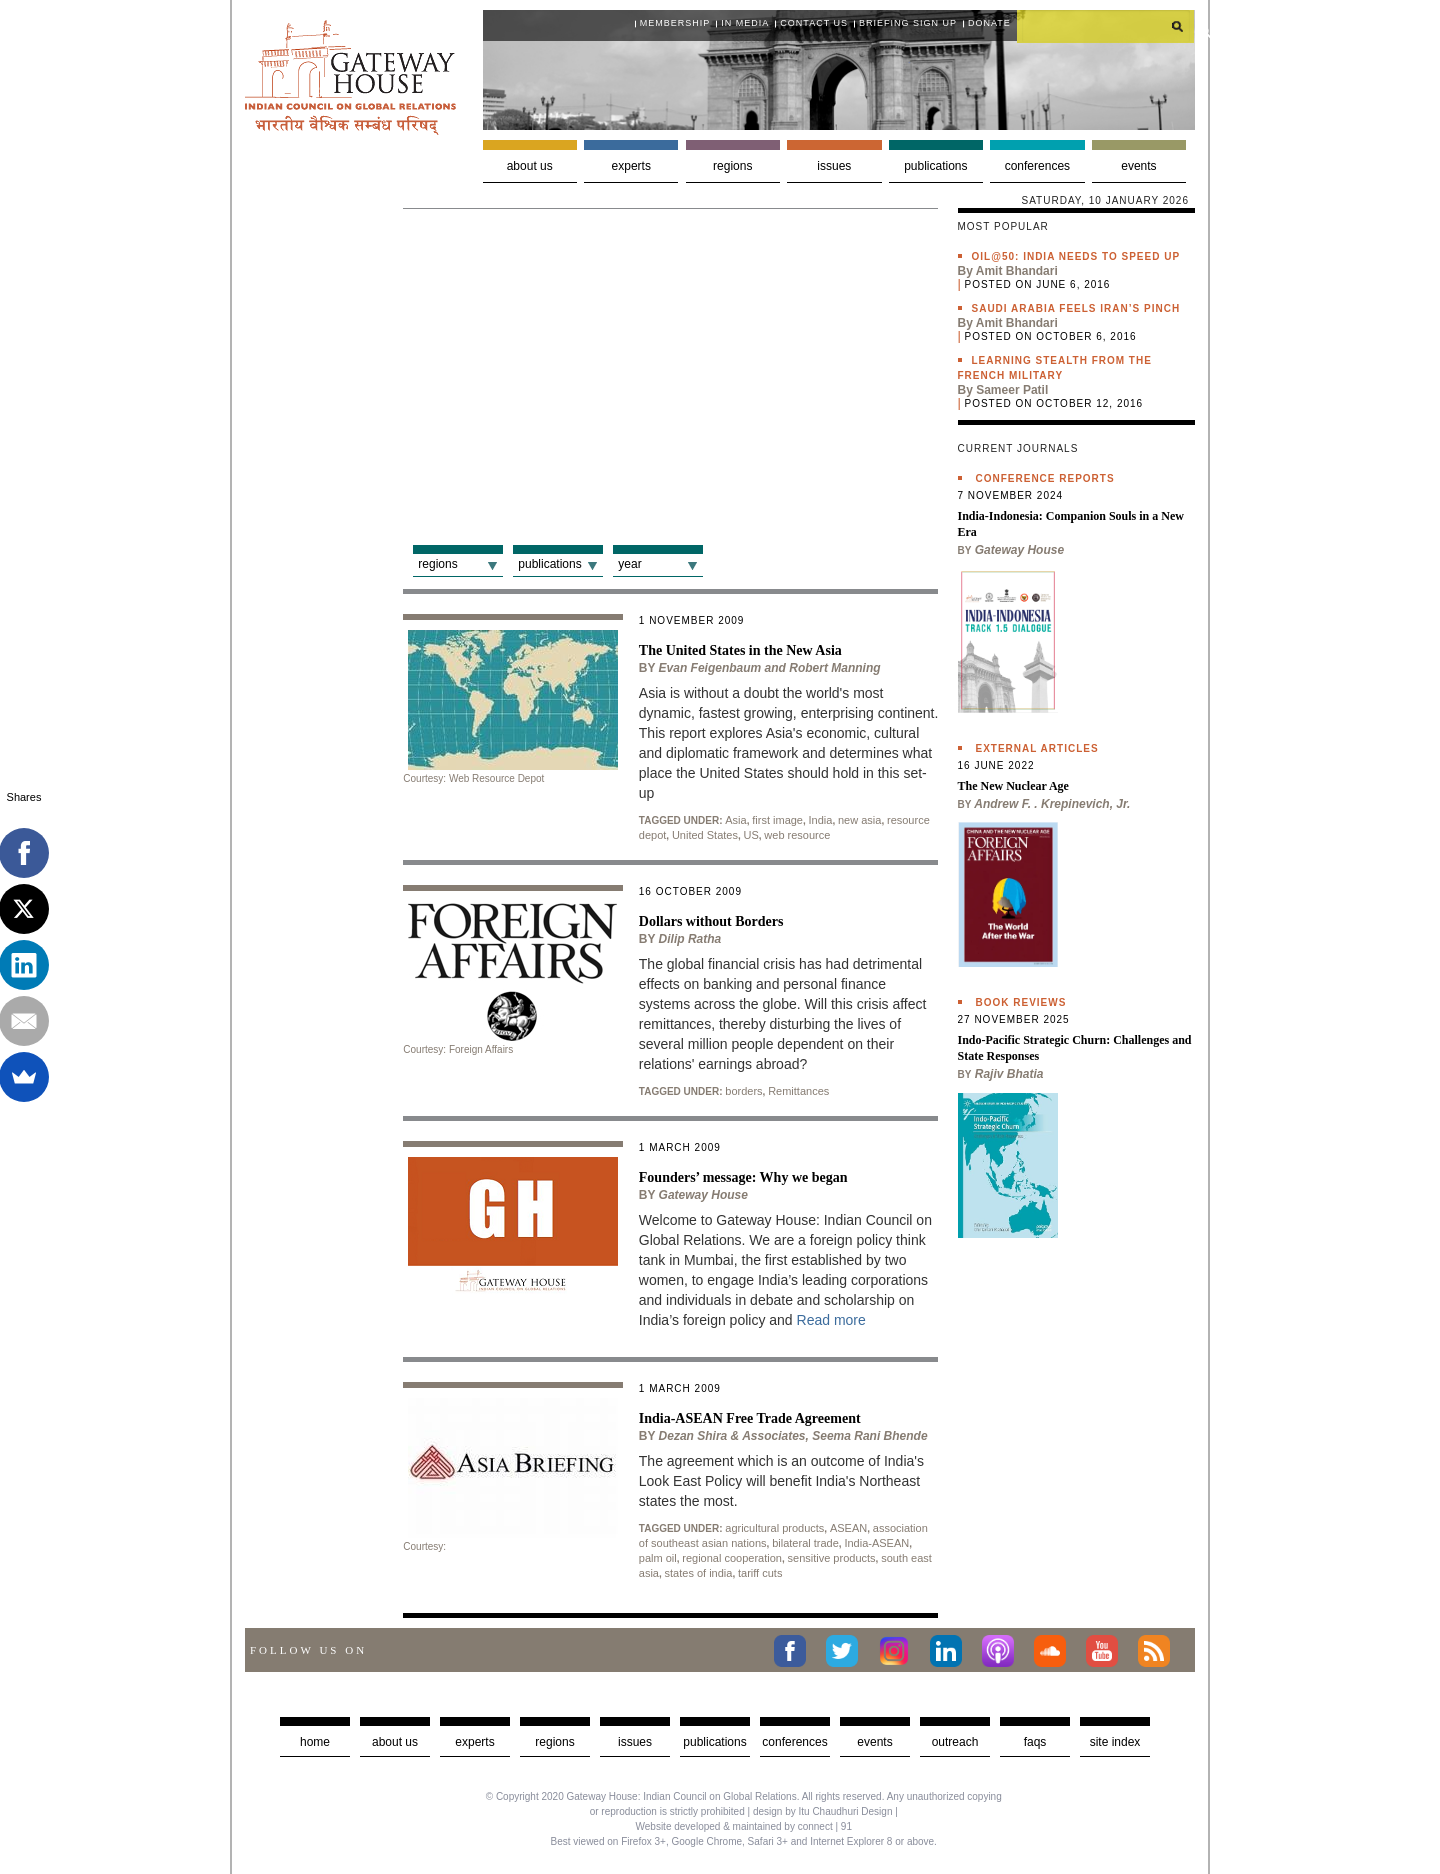 The image size is (1440, 1874). Describe the element at coordinates (750, 1418) in the screenshot. I see `India-ASEAN Free Trade Agreement` at that location.